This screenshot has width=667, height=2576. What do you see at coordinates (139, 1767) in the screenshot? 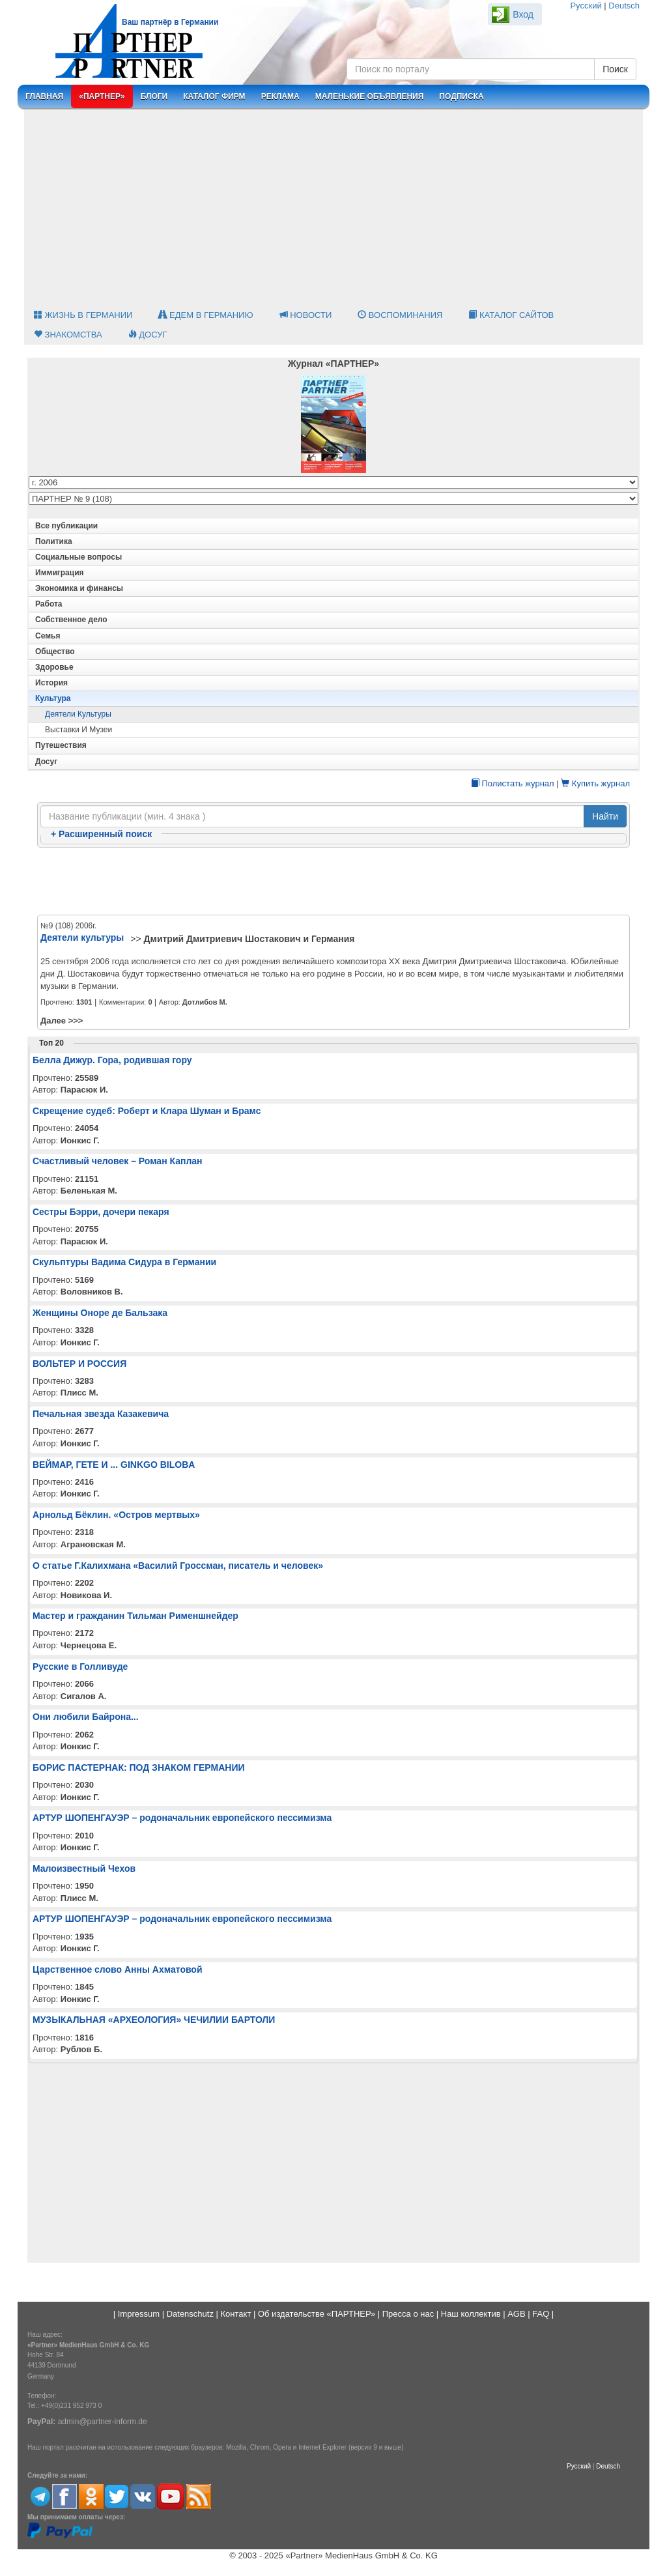
I see `БОРИС ПАСТЕРНАК: ПОД ЗНАКОМ ГЕРМАНИИ` at bounding box center [139, 1767].